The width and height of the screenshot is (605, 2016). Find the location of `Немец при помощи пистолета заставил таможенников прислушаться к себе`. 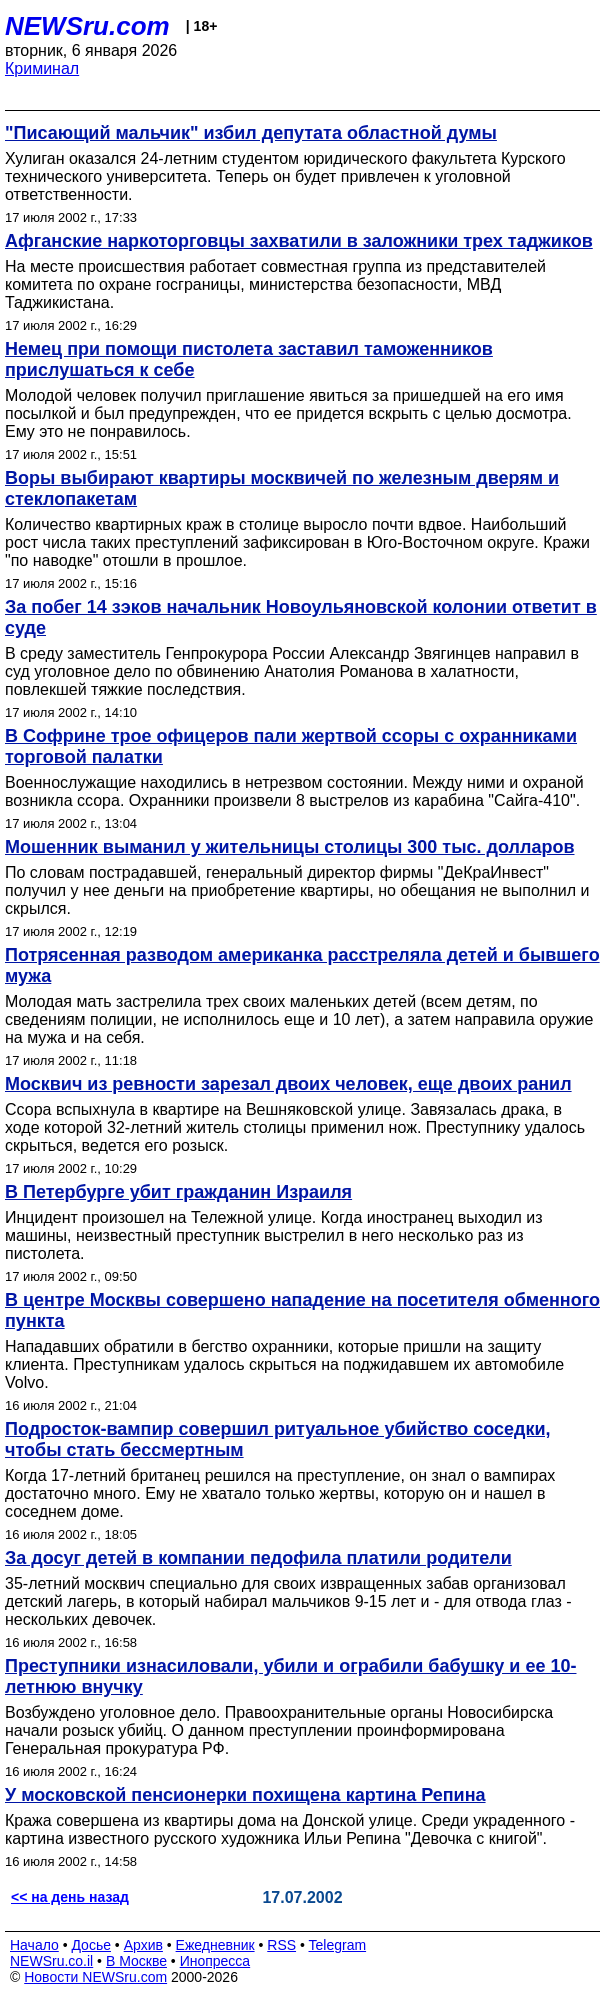

Немец при помощи пистолета заставил таможенников прислушаться к себе is located at coordinates (249, 359).